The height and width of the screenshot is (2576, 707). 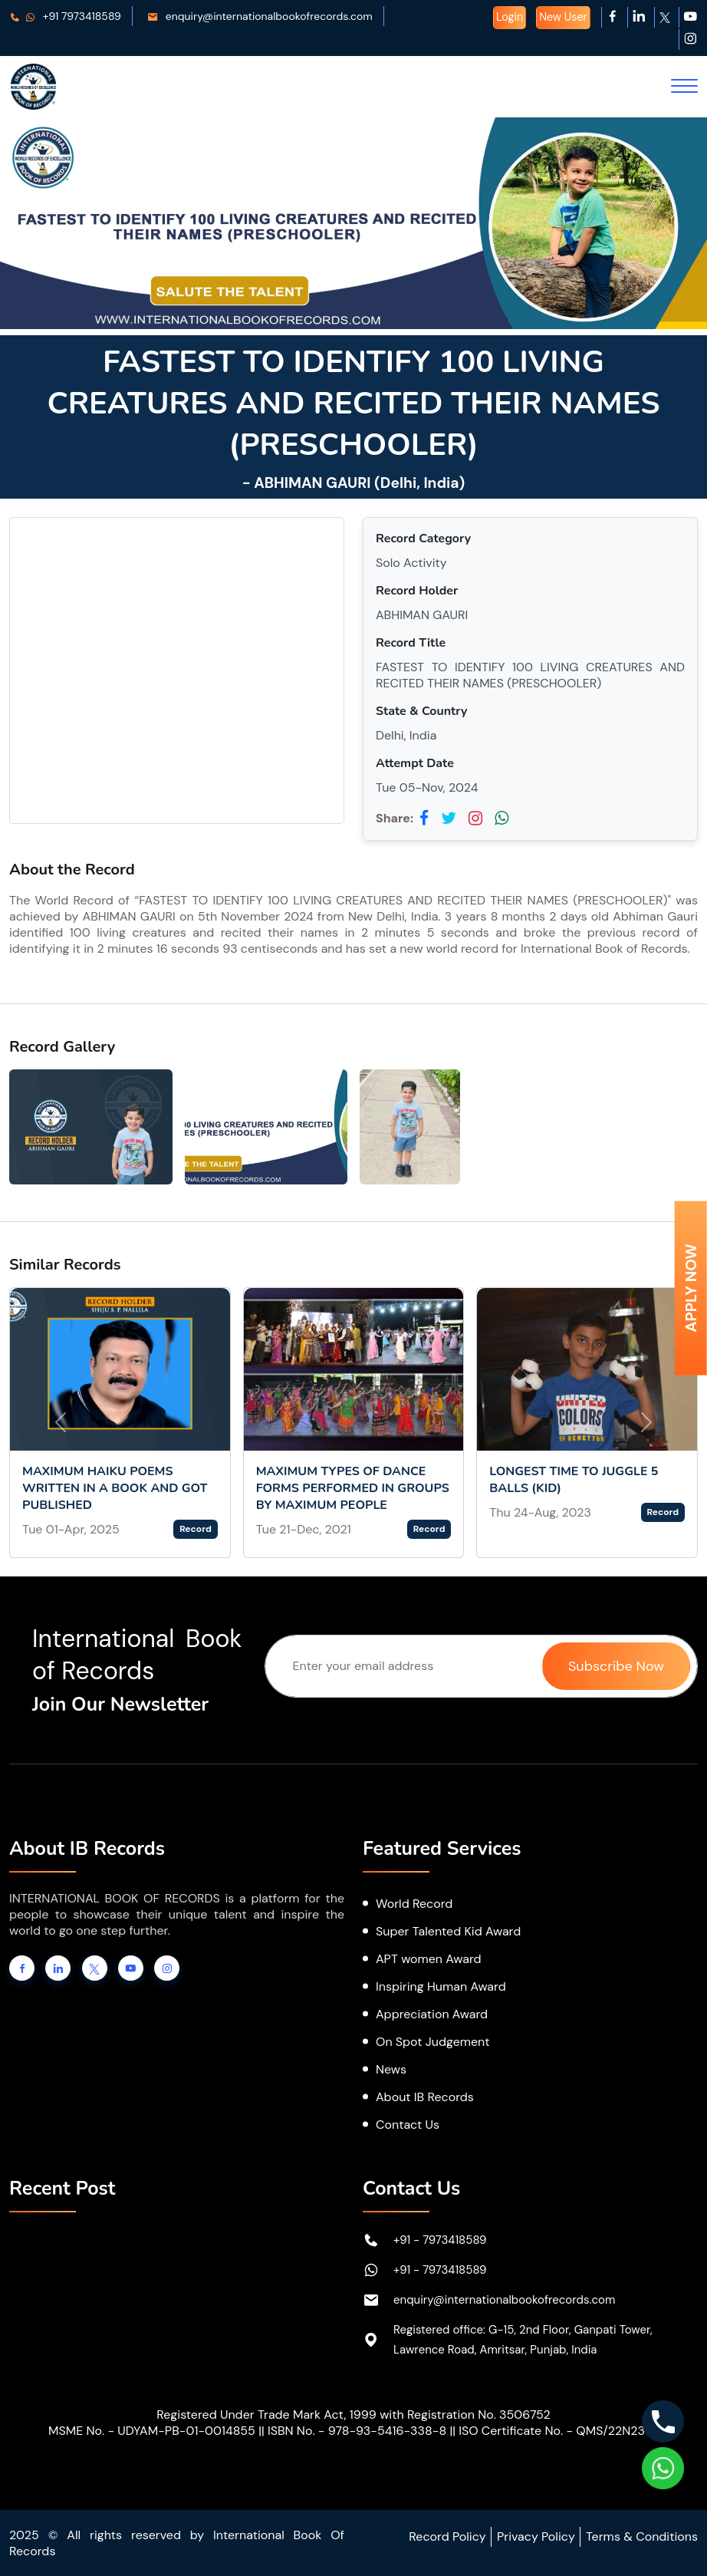 What do you see at coordinates (357, 2431) in the screenshot?
I see `ISBN No. - 978-93-5416-338-8` at bounding box center [357, 2431].